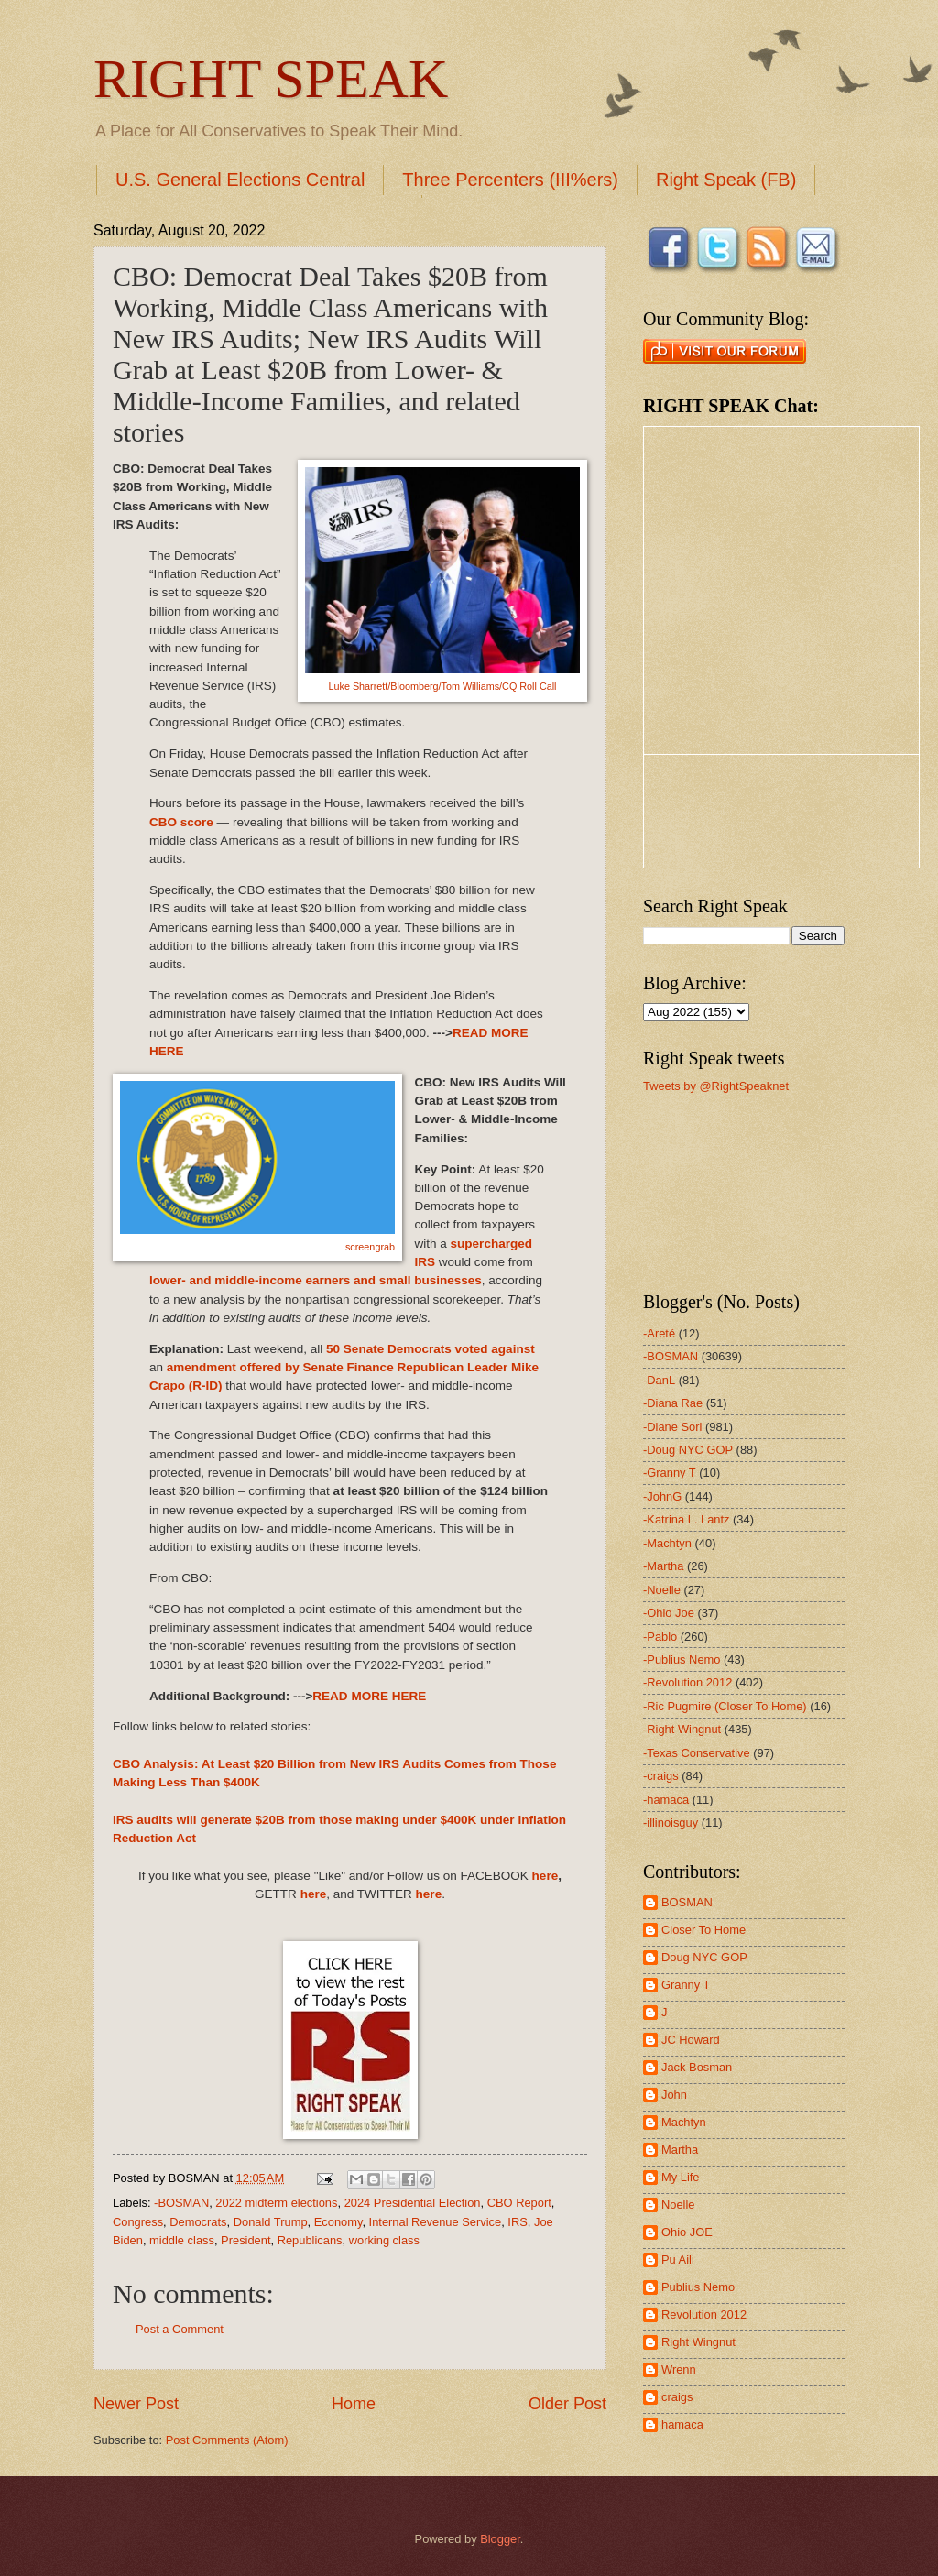  What do you see at coordinates (181, 2240) in the screenshot?
I see `middle class` at bounding box center [181, 2240].